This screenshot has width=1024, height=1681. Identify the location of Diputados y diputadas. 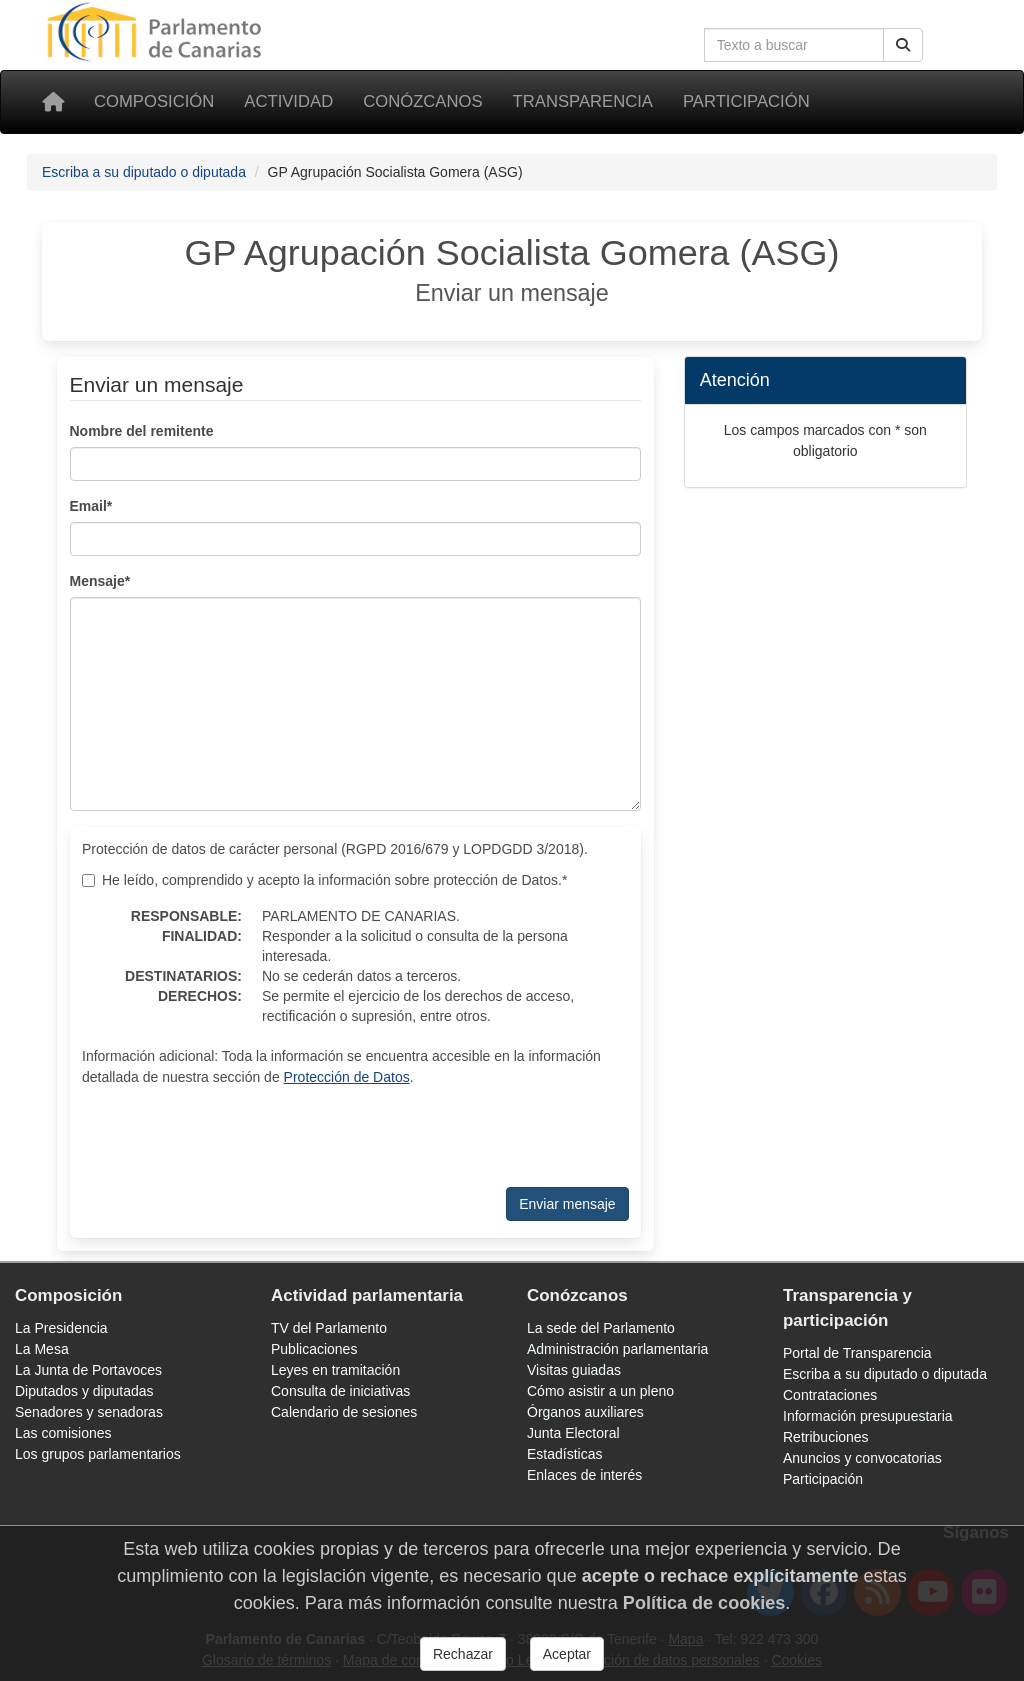
(84, 1391).